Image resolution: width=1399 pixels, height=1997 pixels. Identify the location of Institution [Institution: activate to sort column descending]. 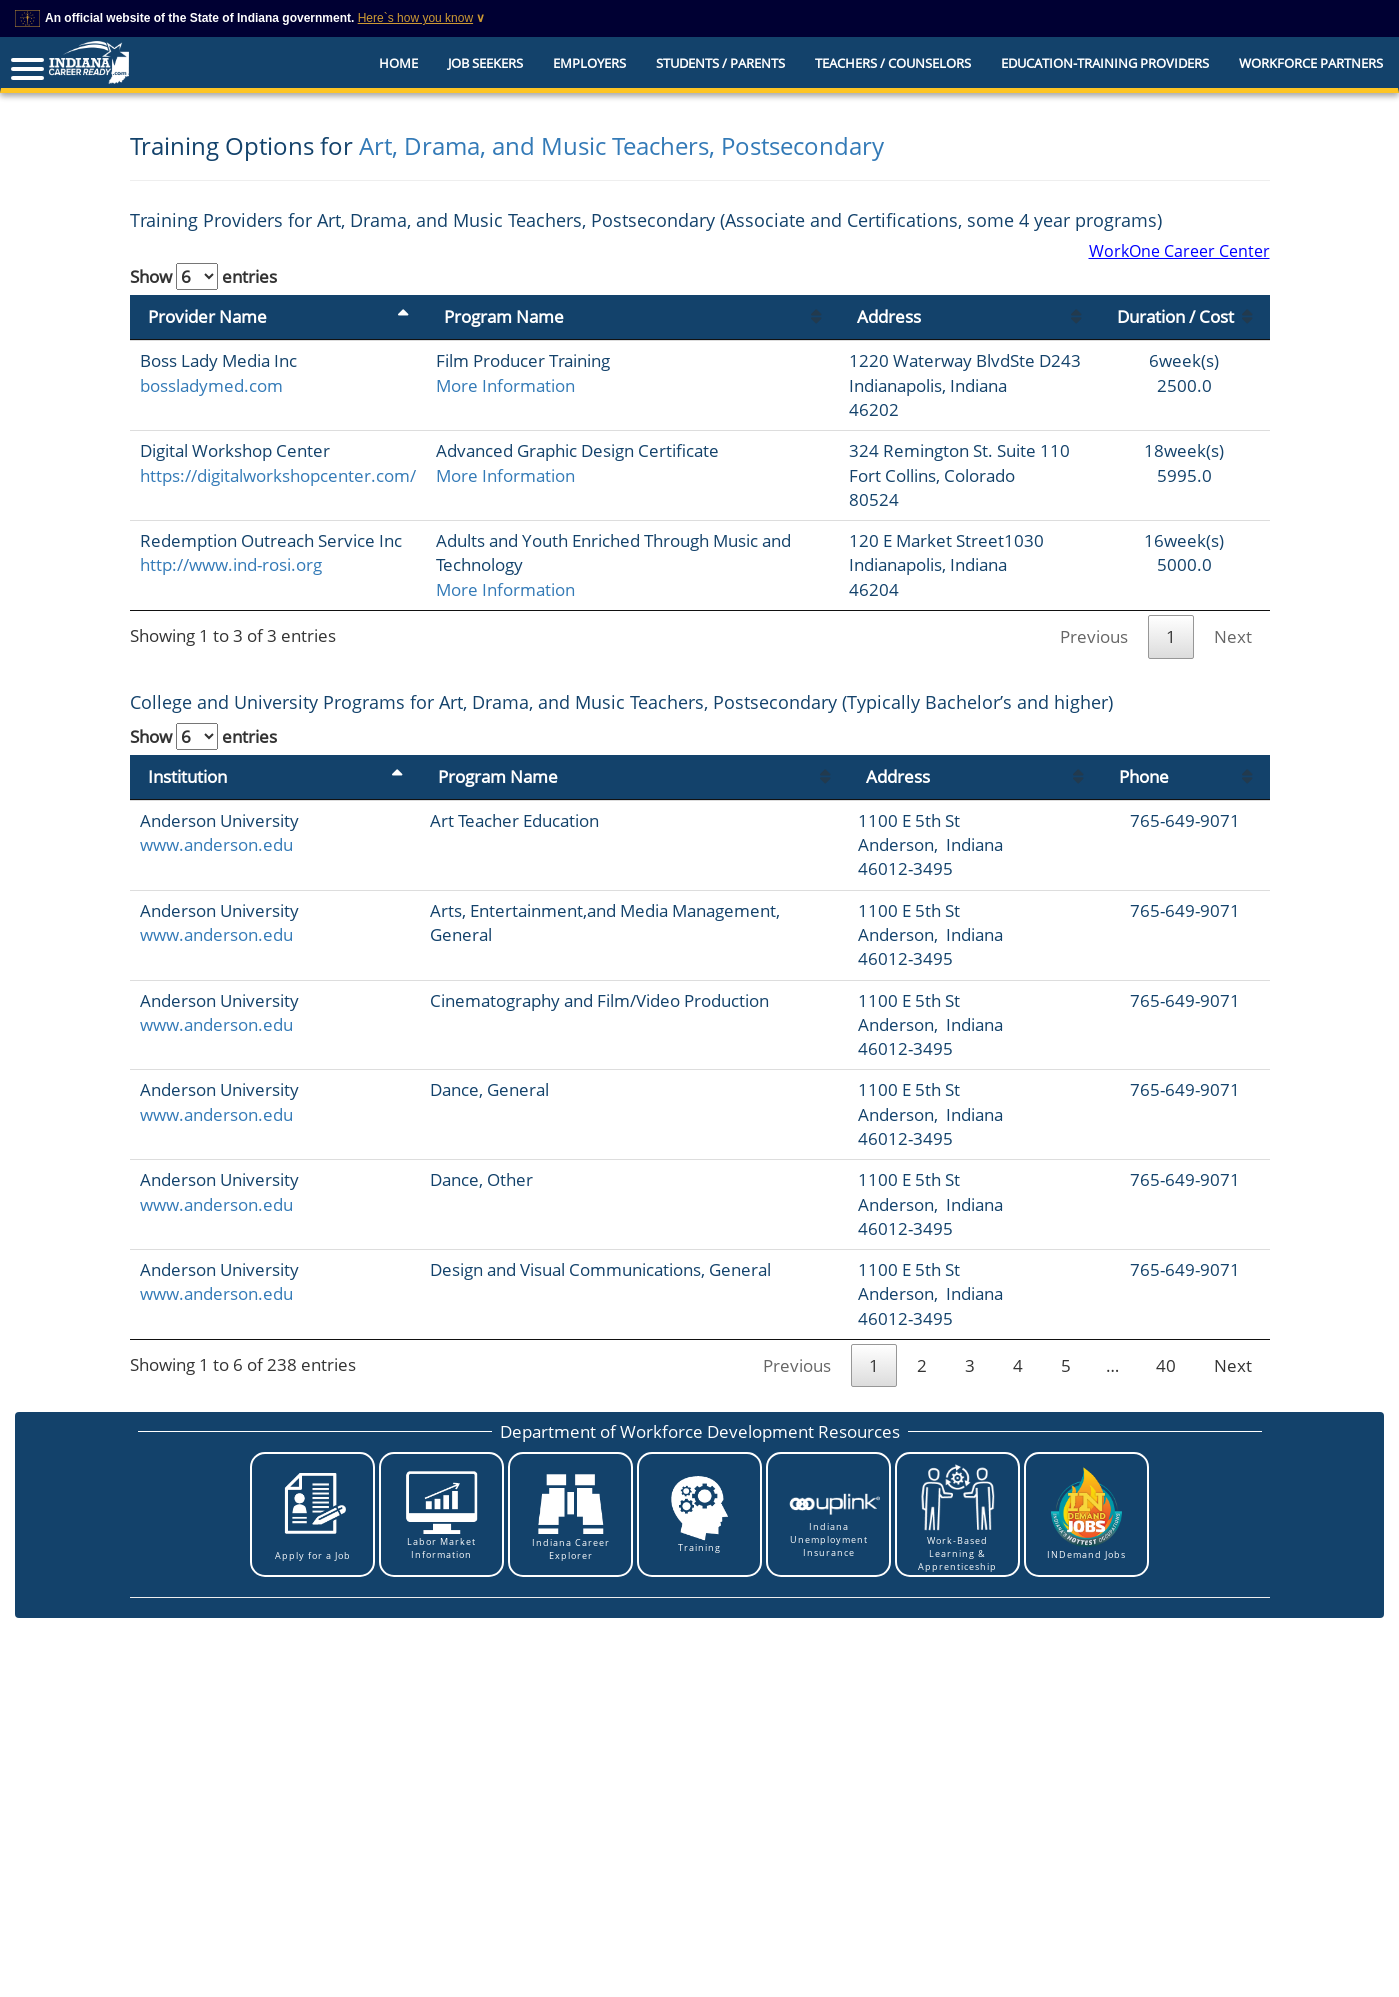
(187, 776).